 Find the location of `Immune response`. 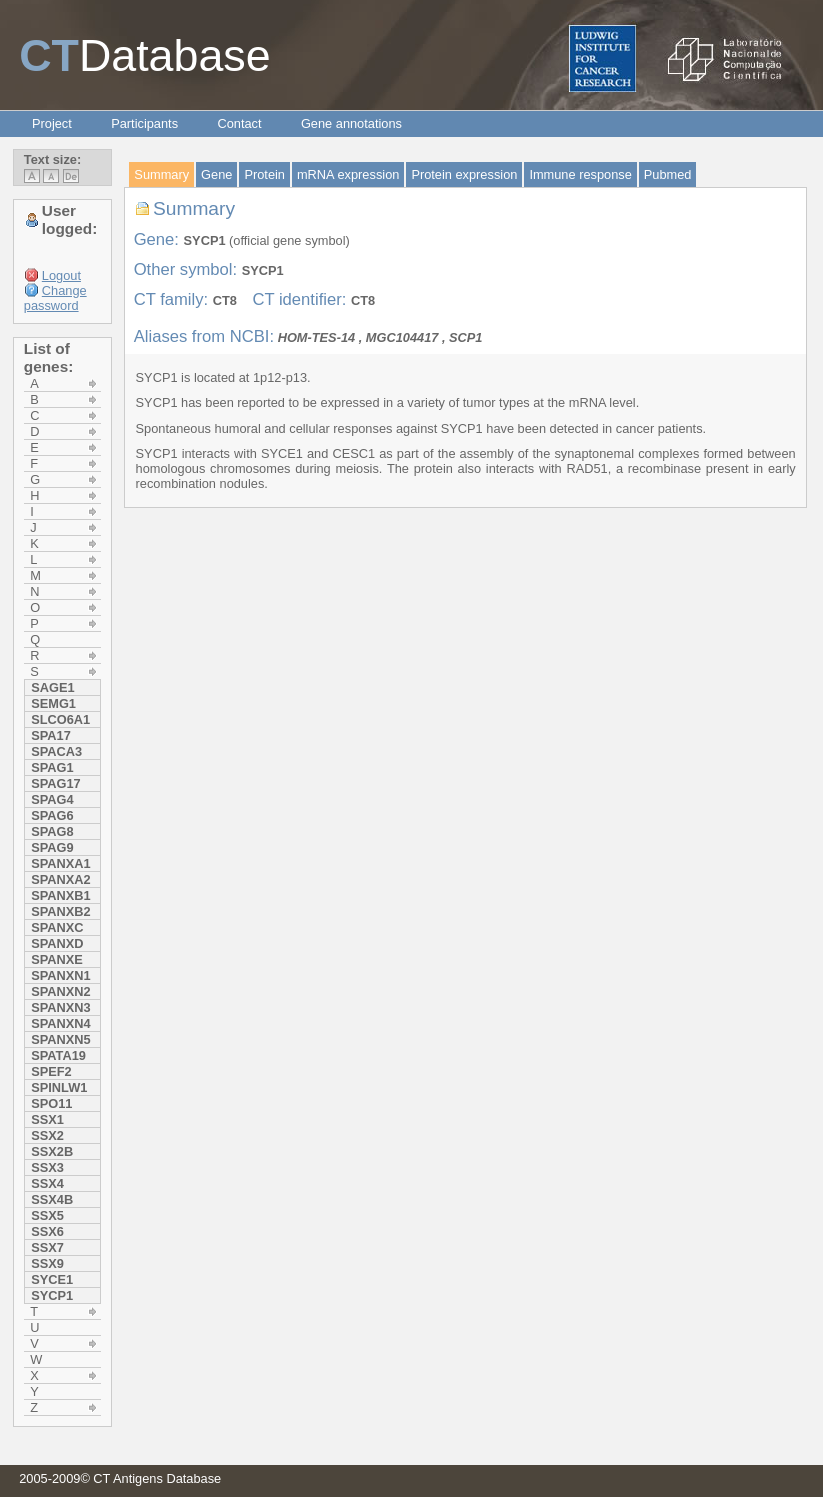

Immune response is located at coordinates (580, 174).